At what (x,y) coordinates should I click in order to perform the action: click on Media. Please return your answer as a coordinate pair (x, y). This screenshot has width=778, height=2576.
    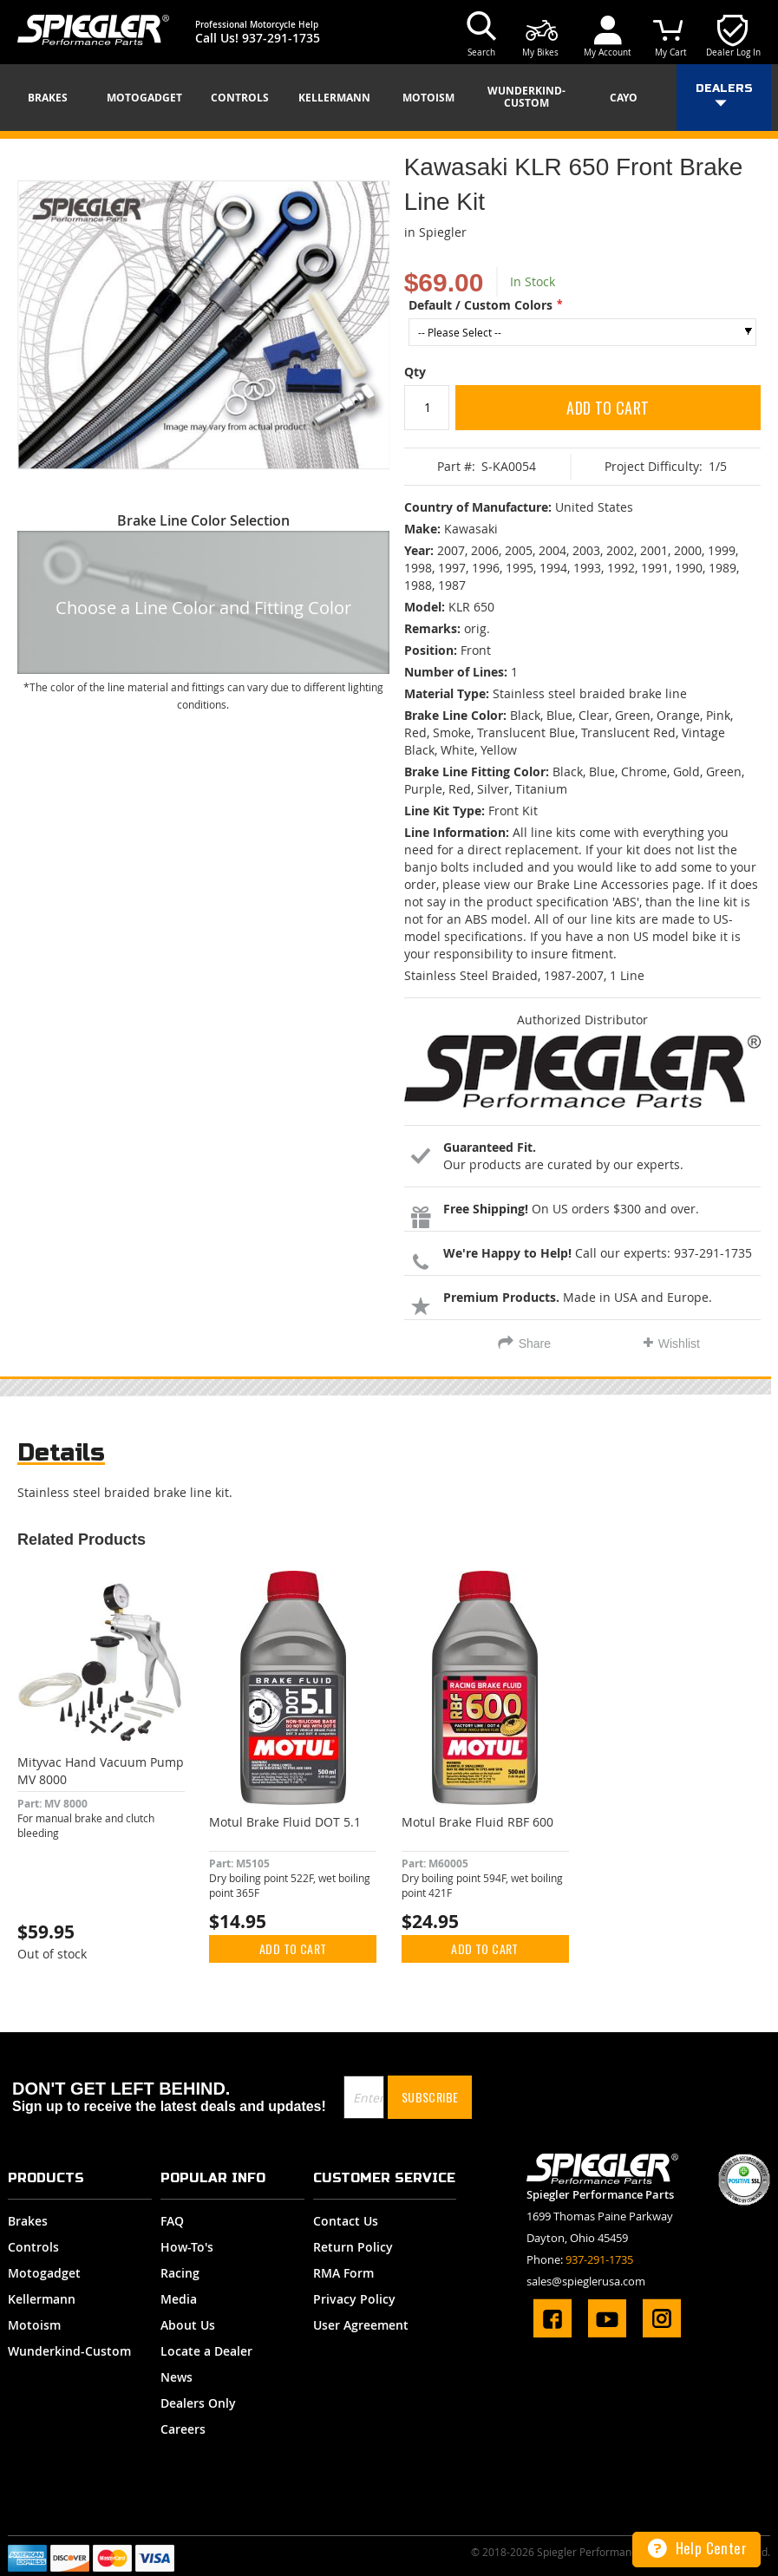
    Looking at the image, I should click on (178, 2299).